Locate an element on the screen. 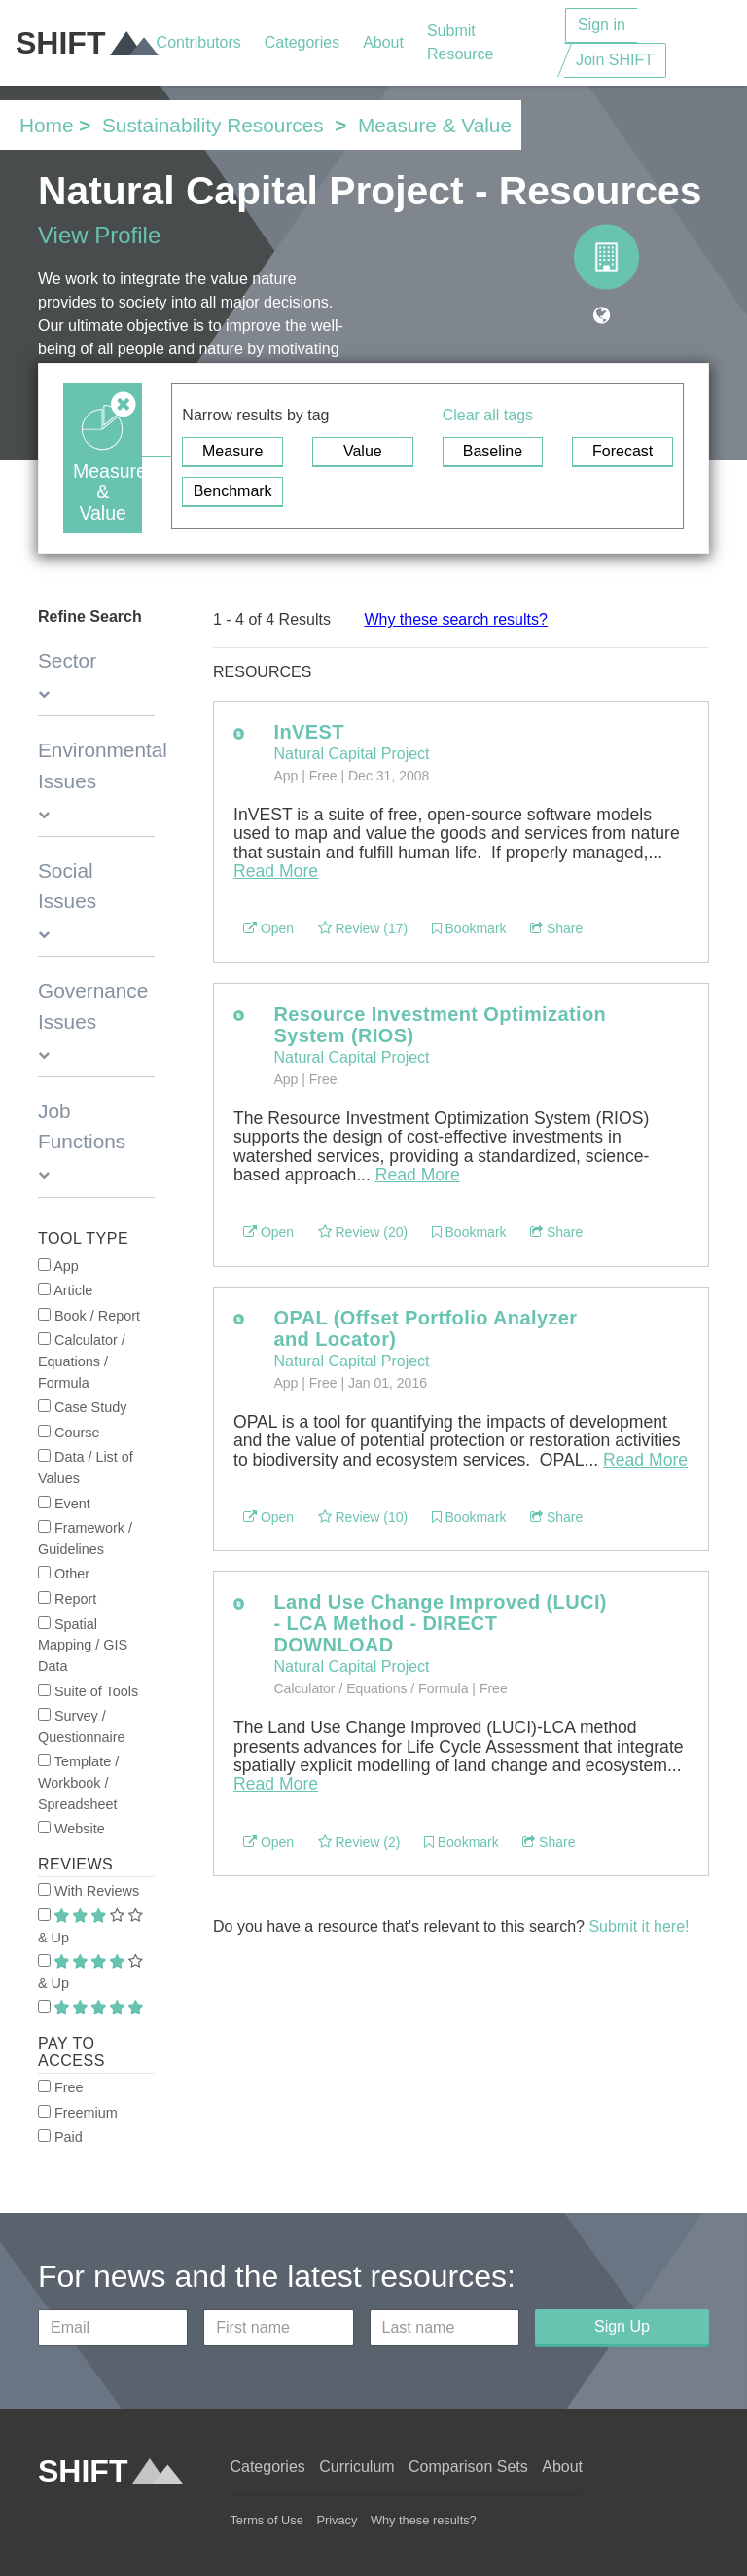  & Up is located at coordinates (90, 1926).